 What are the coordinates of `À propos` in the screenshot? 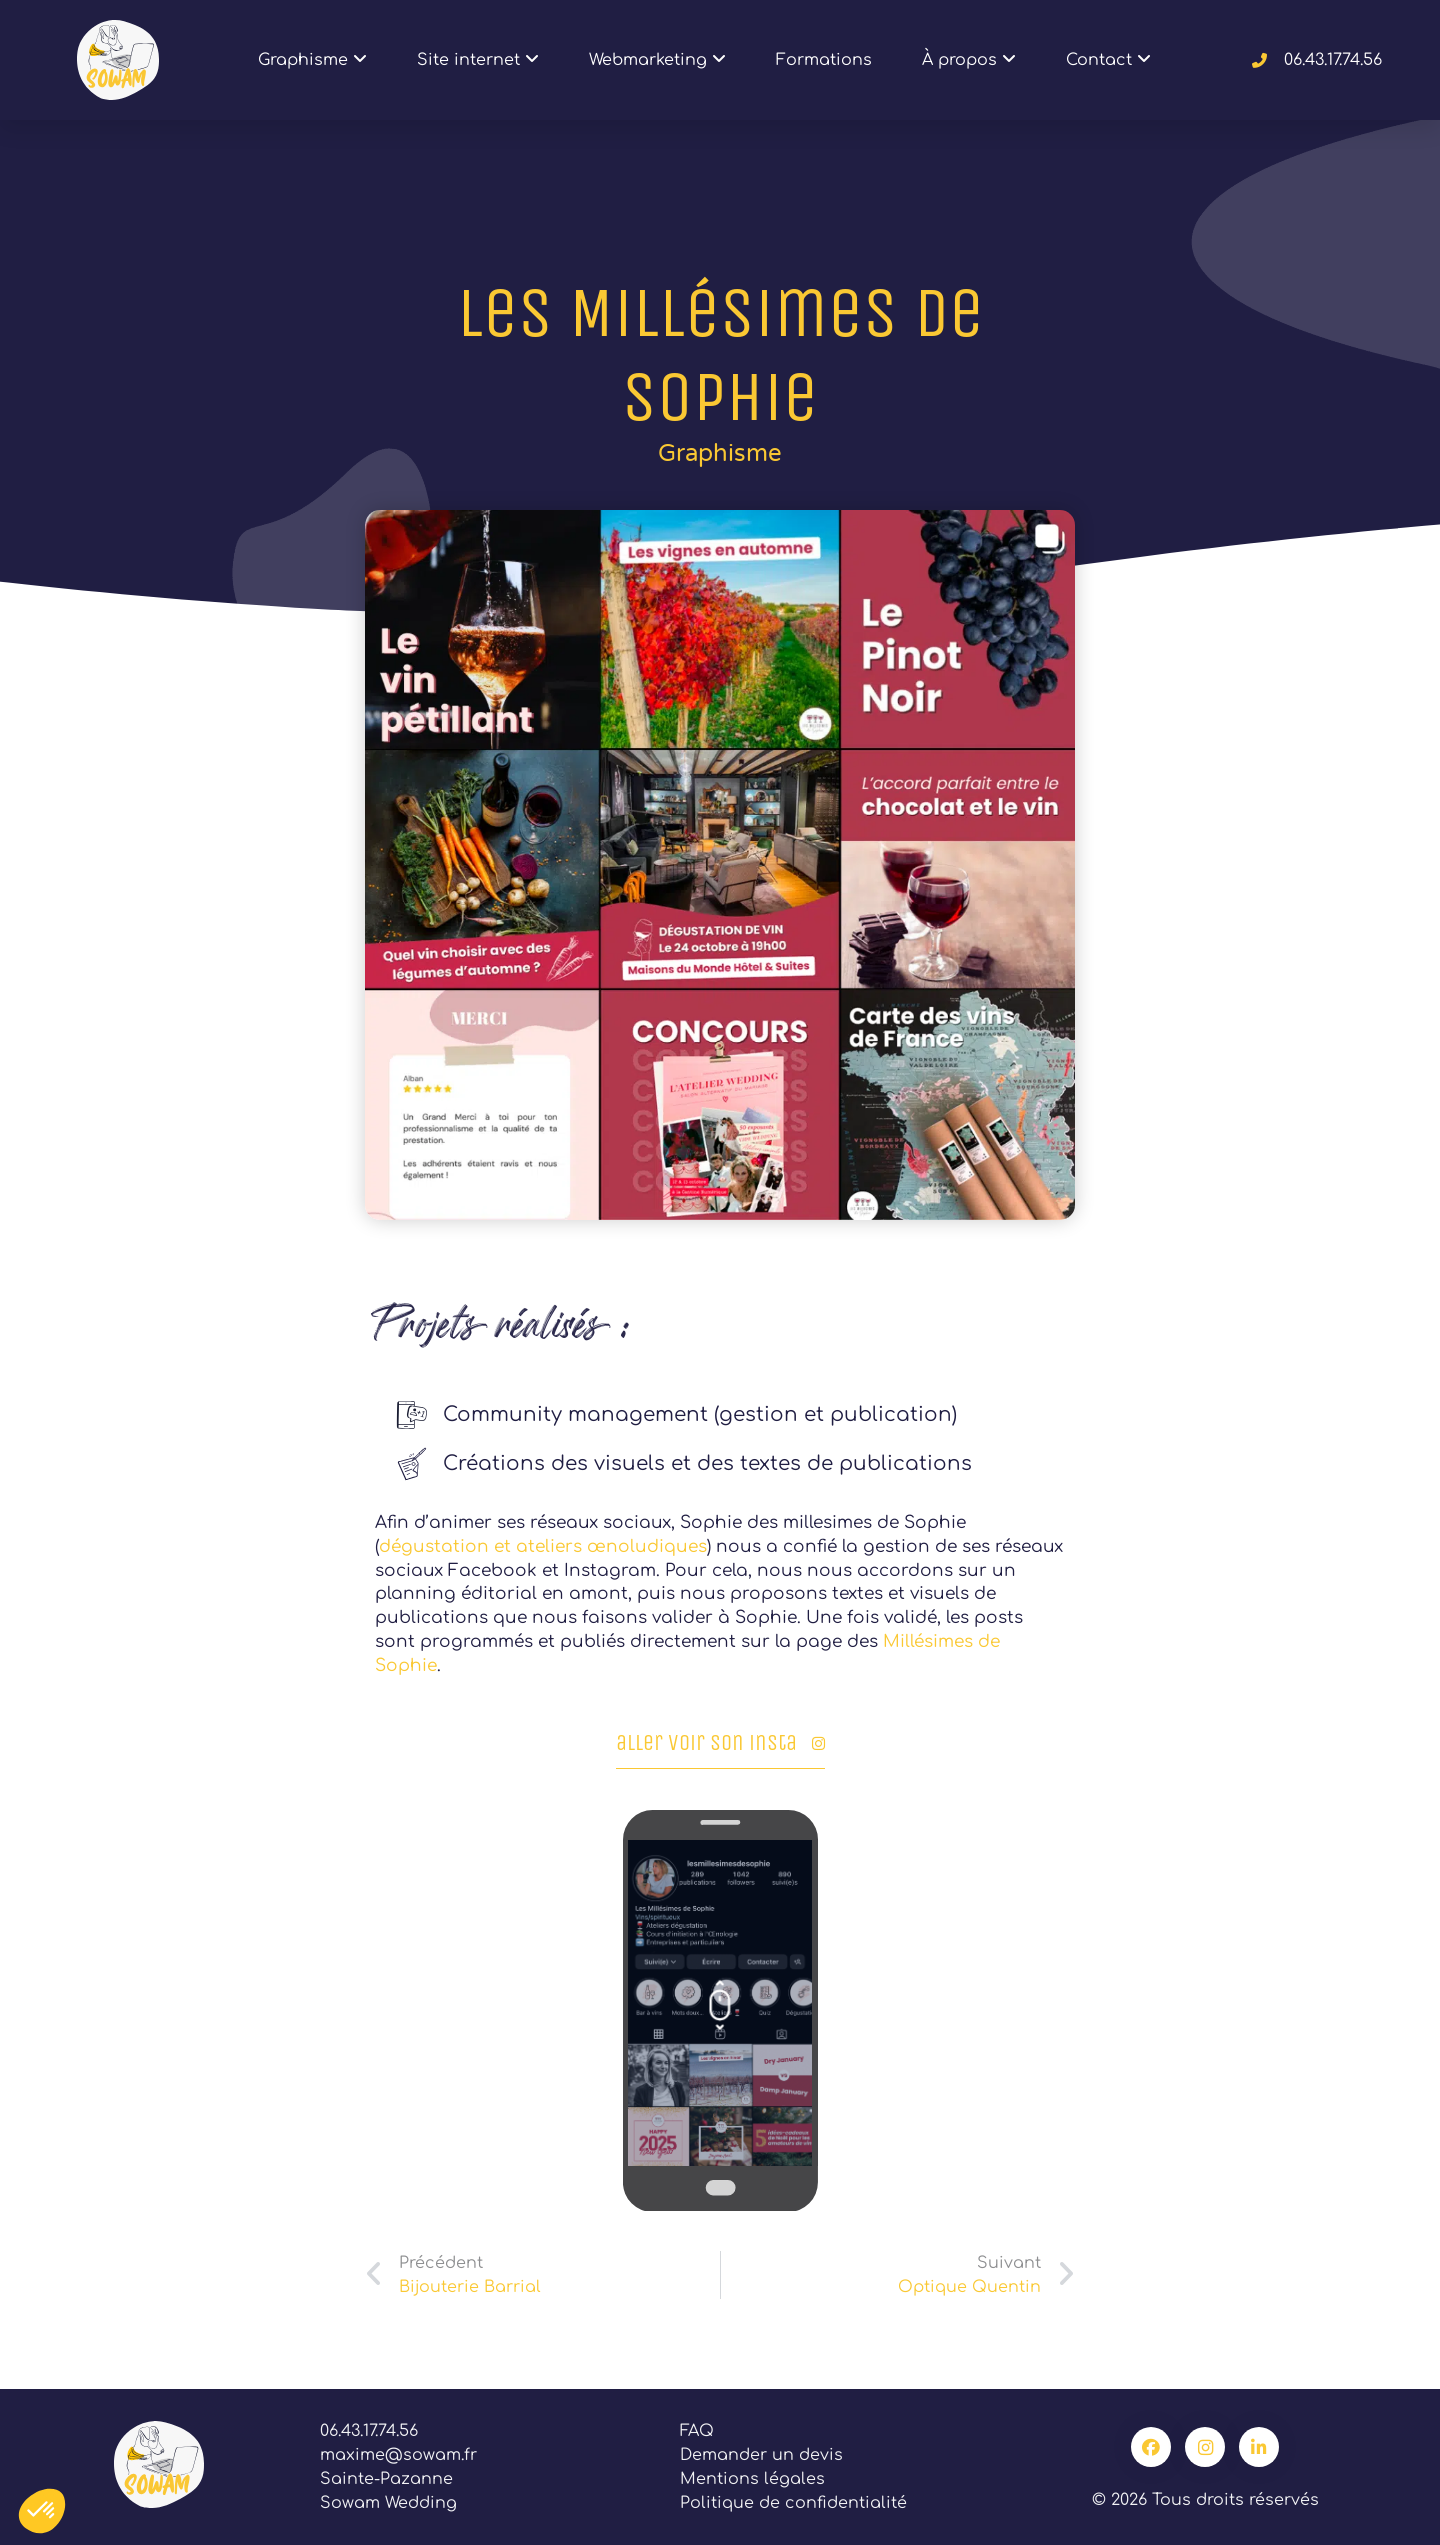 It's located at (969, 60).